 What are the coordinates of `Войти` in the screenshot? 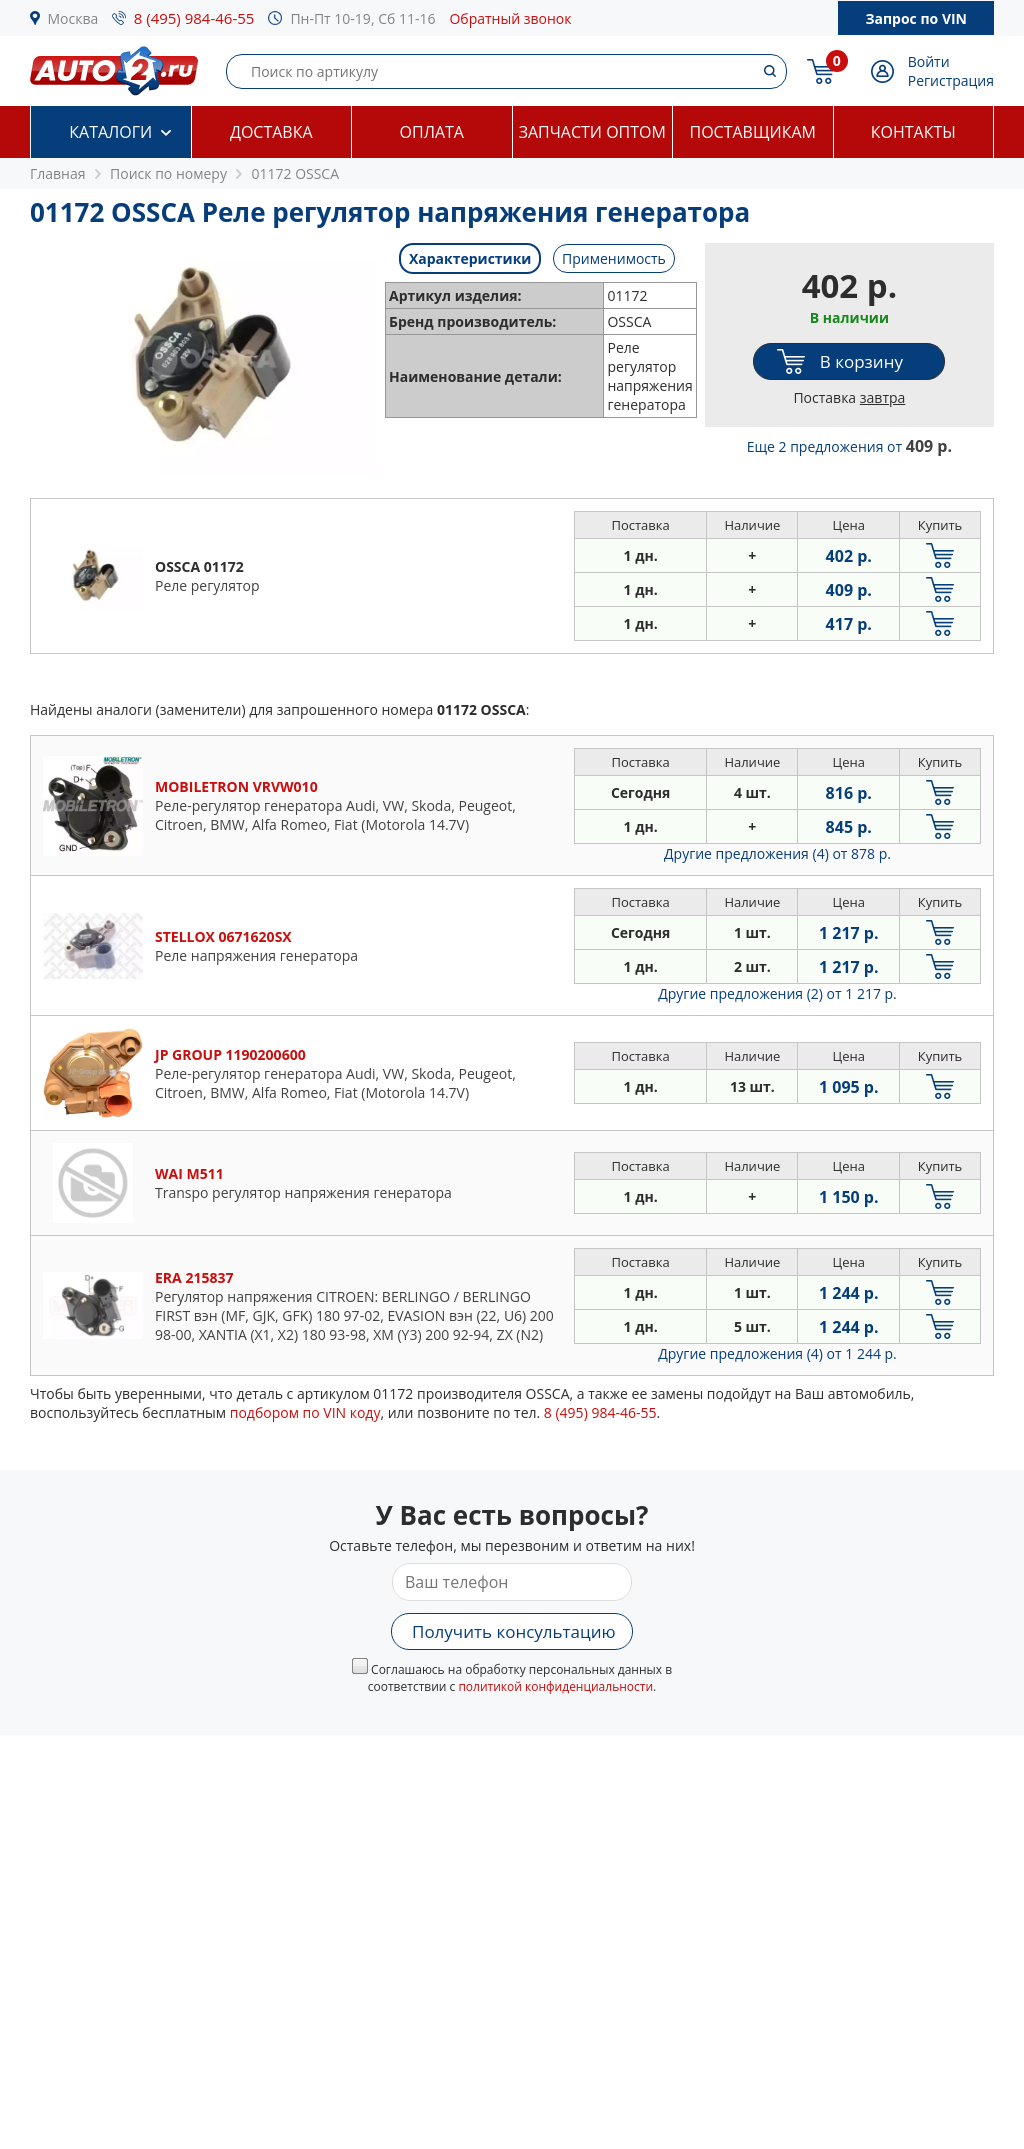 It's located at (929, 61).